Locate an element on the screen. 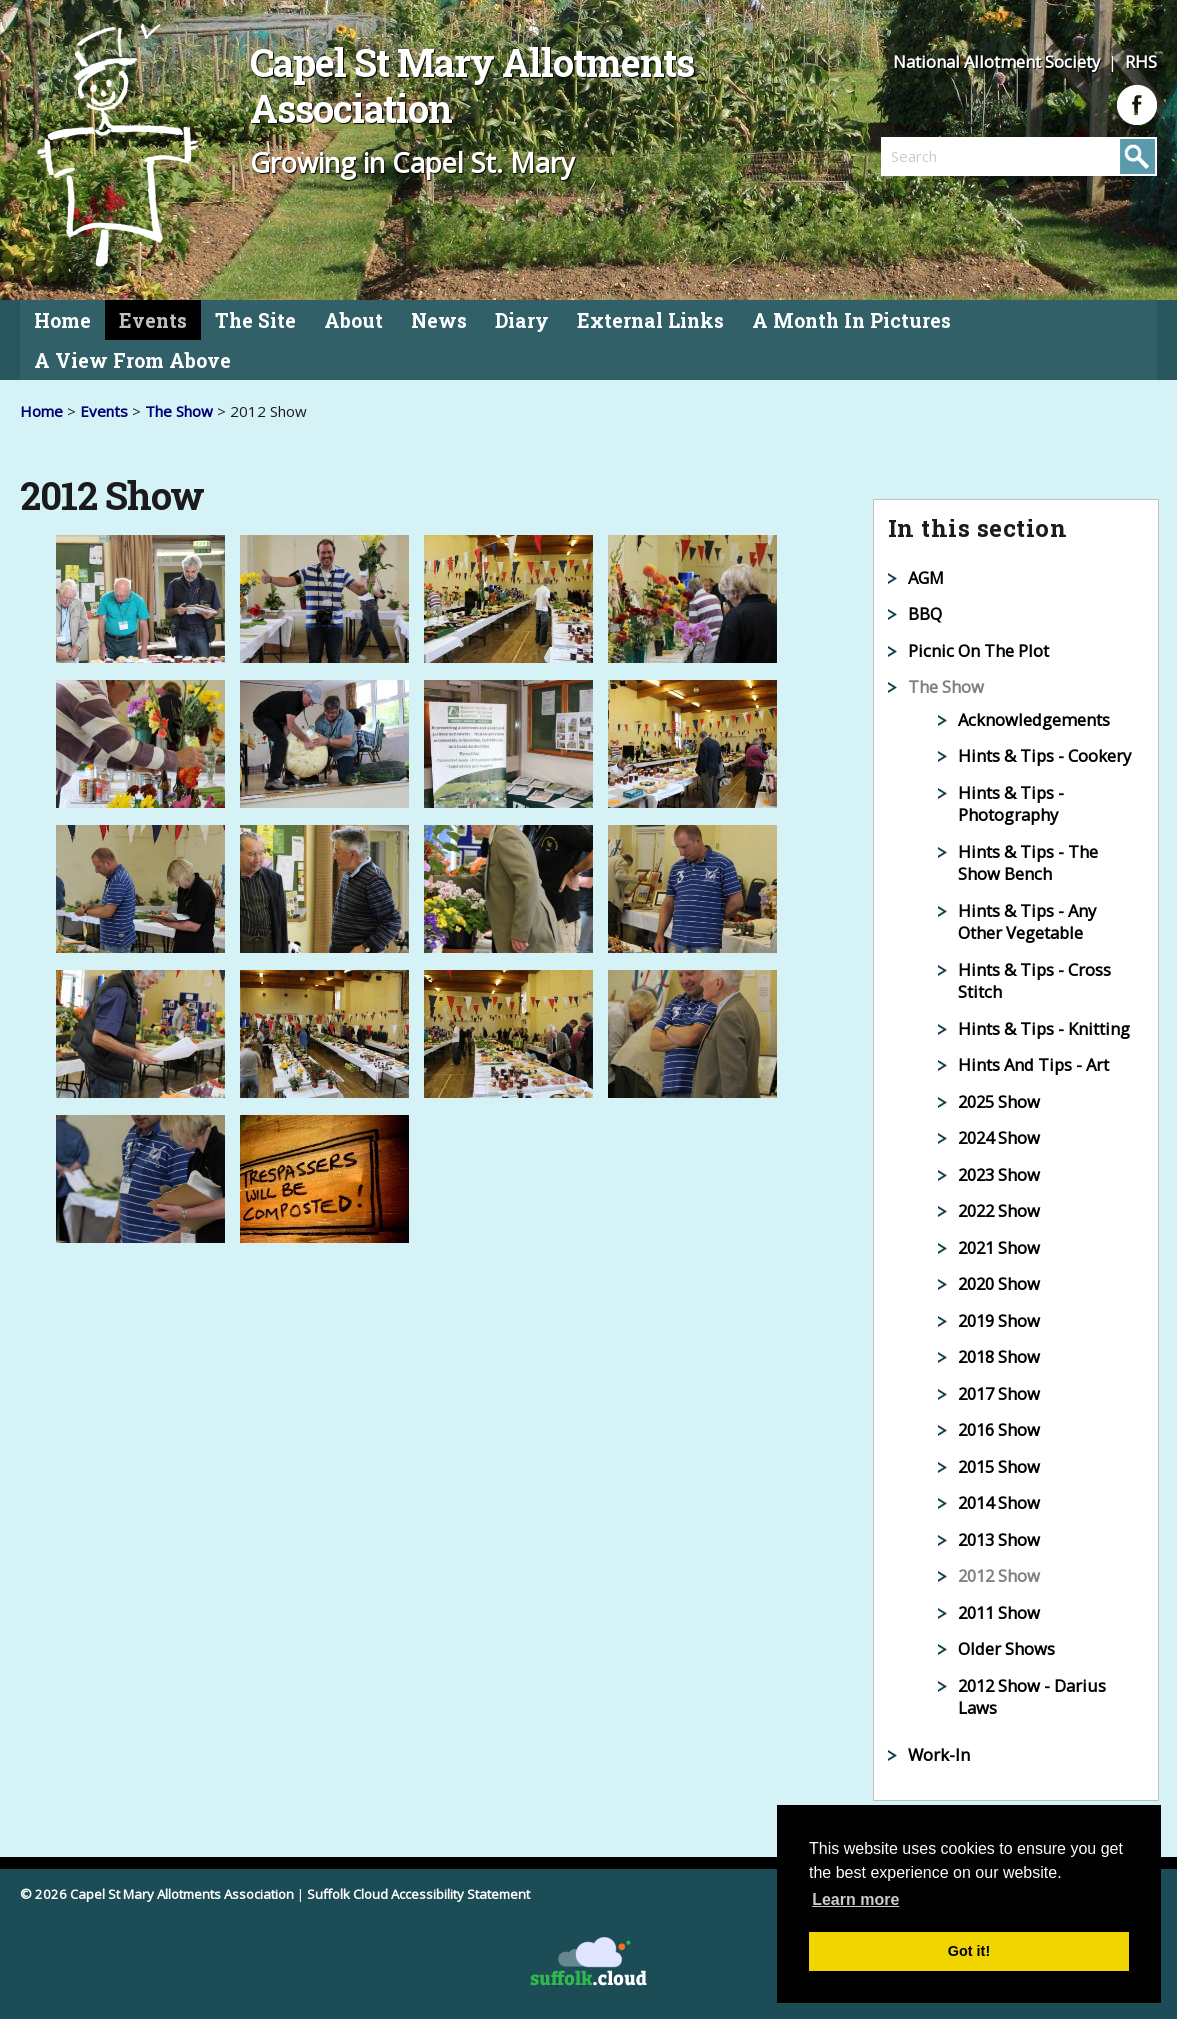 This screenshot has height=2019, width=1177. Hints & Tips - The Show Bench is located at coordinates (1028, 863).